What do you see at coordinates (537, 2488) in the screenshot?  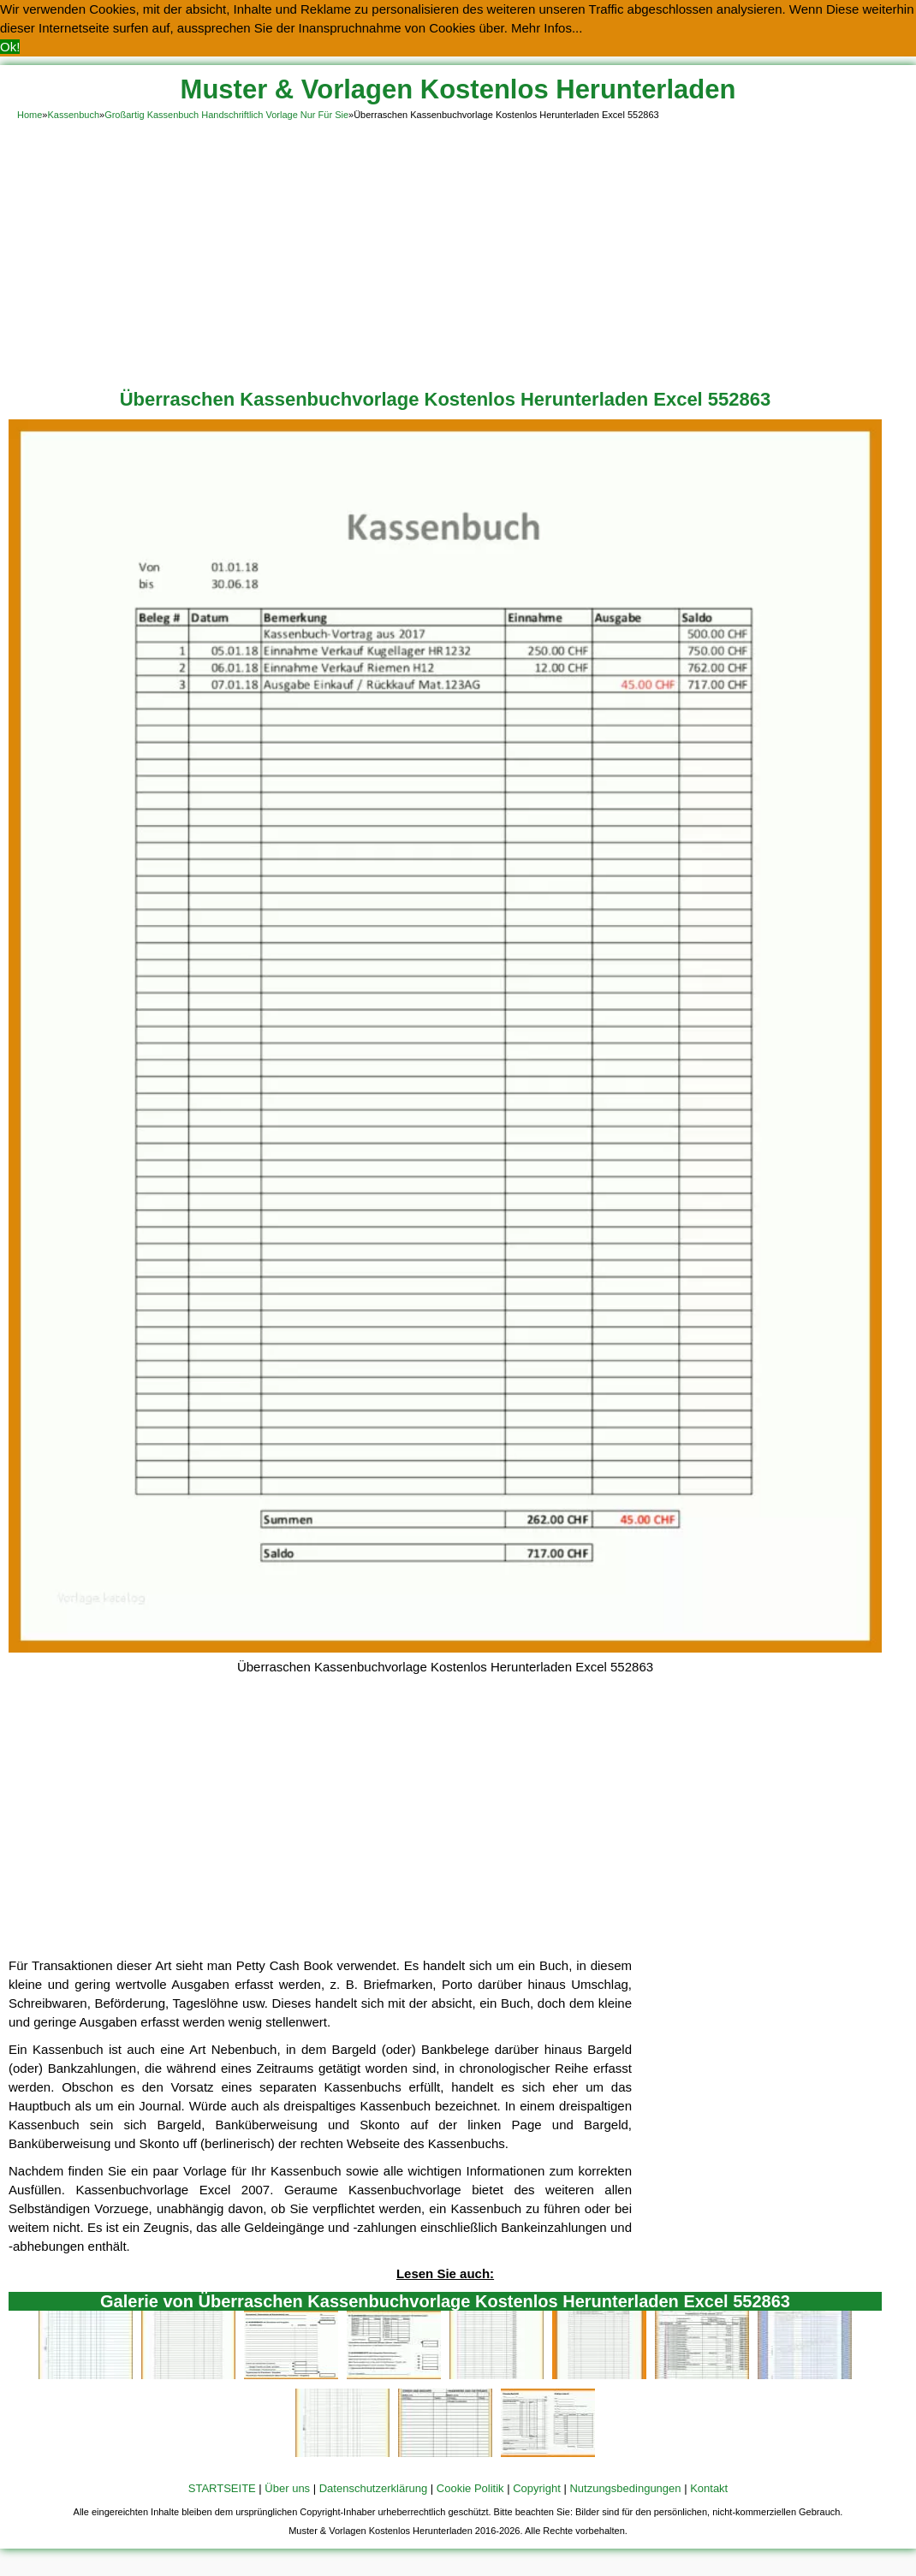 I see `Copyright` at bounding box center [537, 2488].